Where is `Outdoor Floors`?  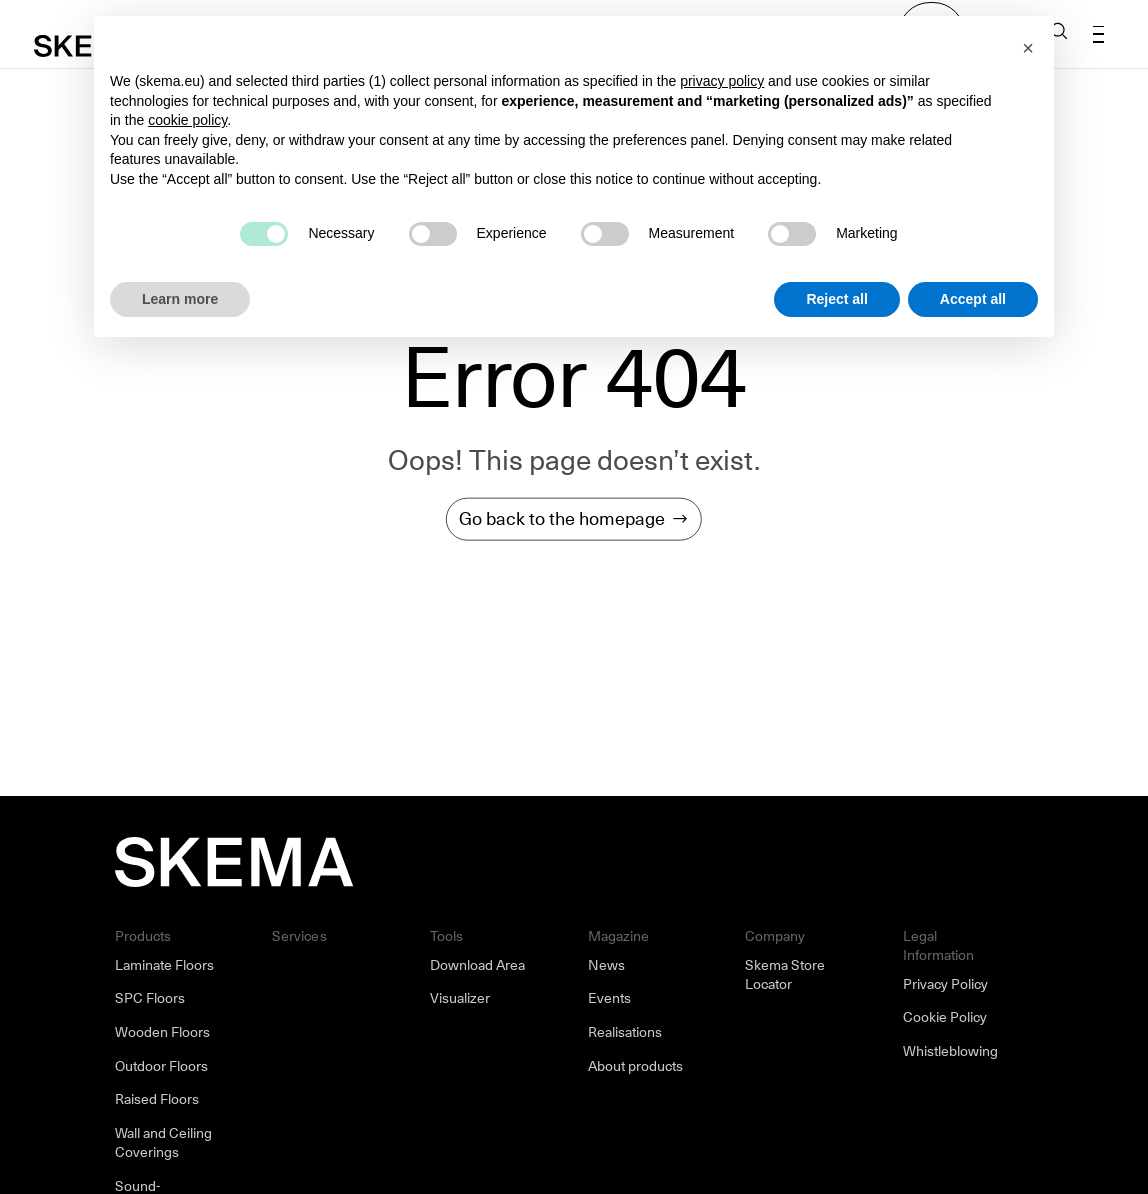
Outdoor Floors is located at coordinates (161, 1066).